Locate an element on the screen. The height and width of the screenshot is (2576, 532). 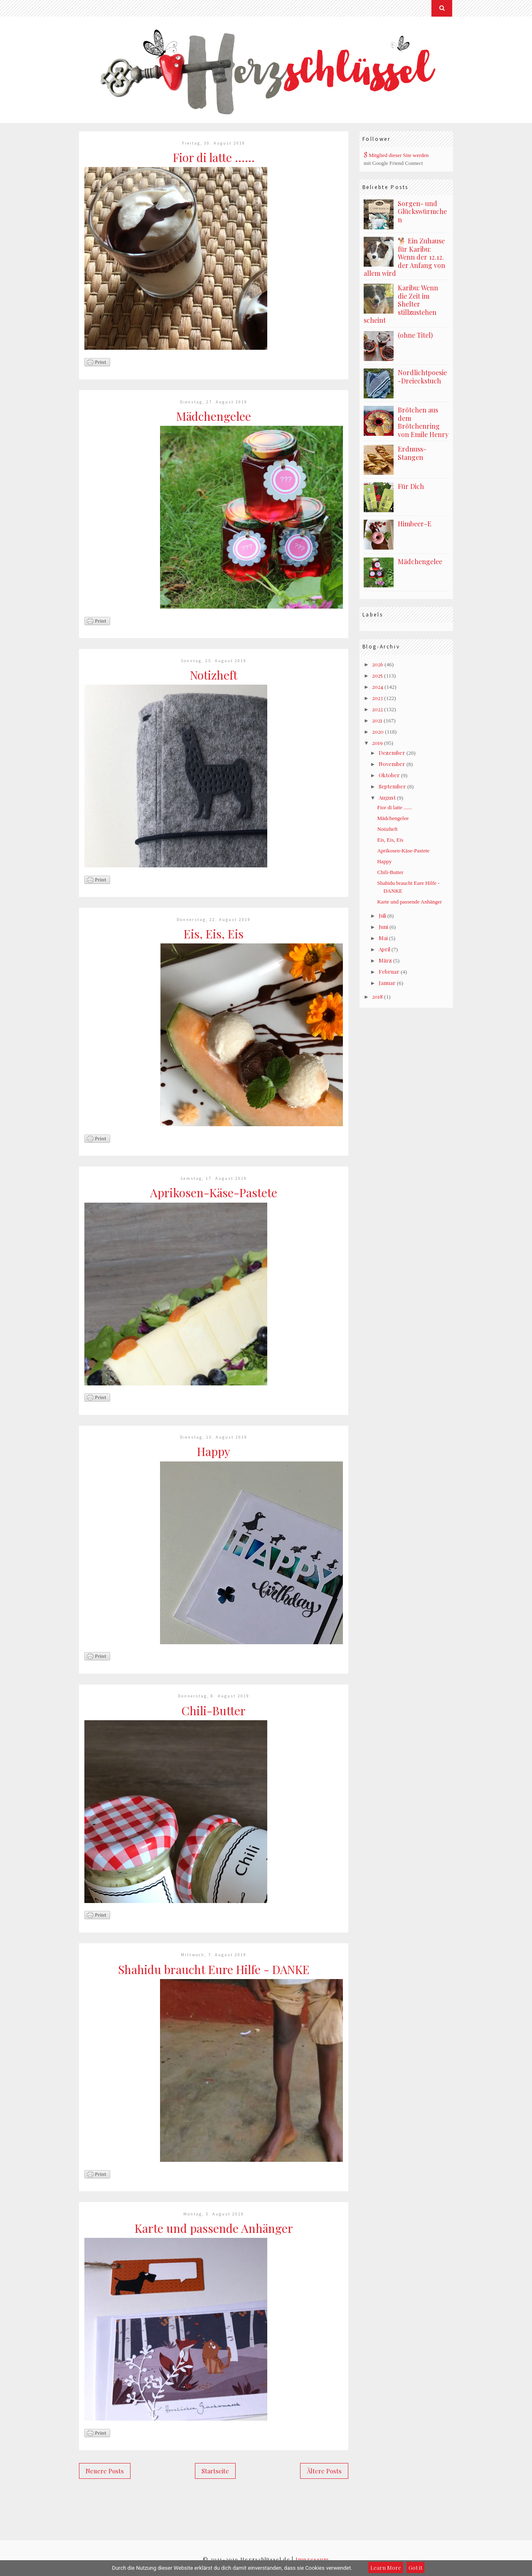
April is located at coordinates (384, 949).